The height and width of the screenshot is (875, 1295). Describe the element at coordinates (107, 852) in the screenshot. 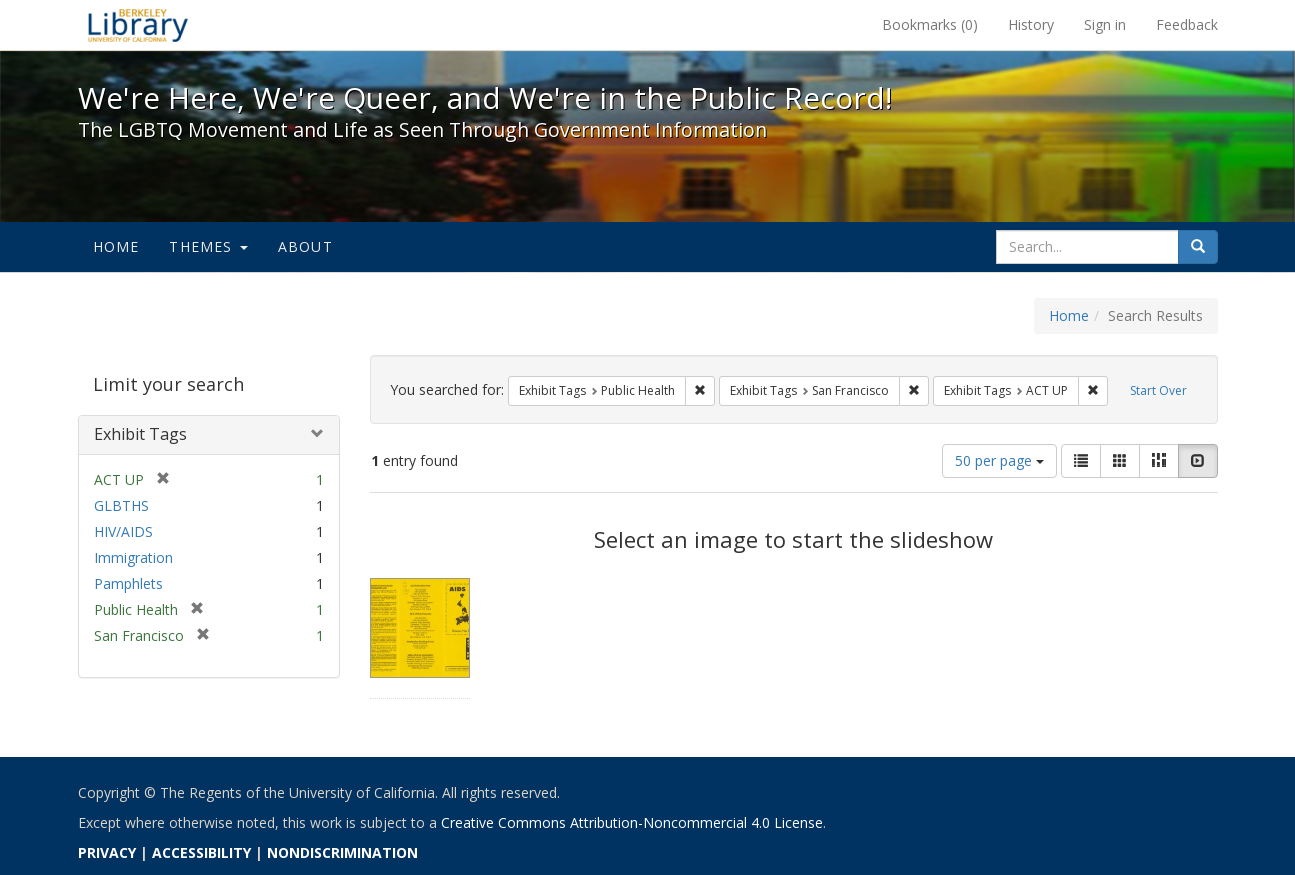

I see `PRIVACY` at that location.